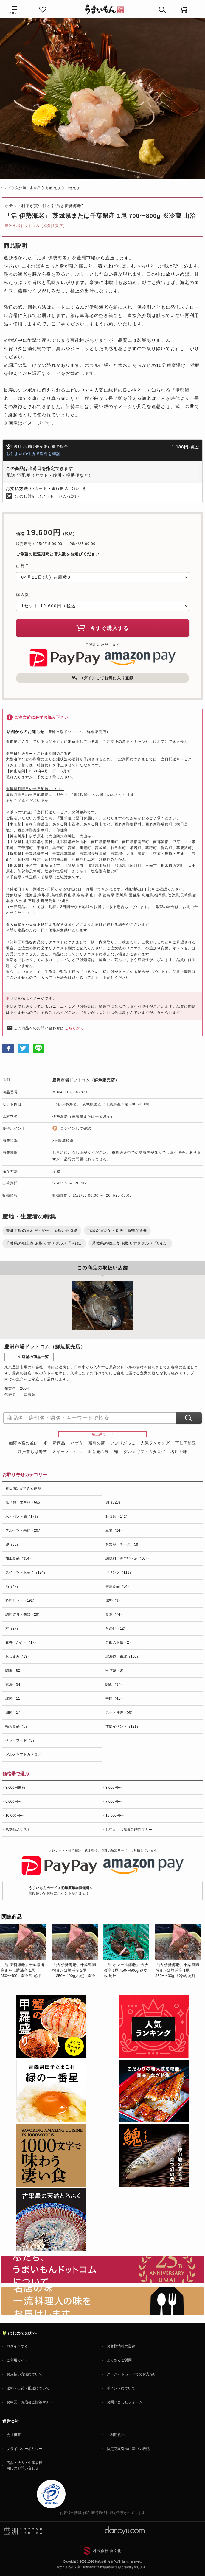  I want to click on 九州・沖縄（56）, so click(119, 1712).